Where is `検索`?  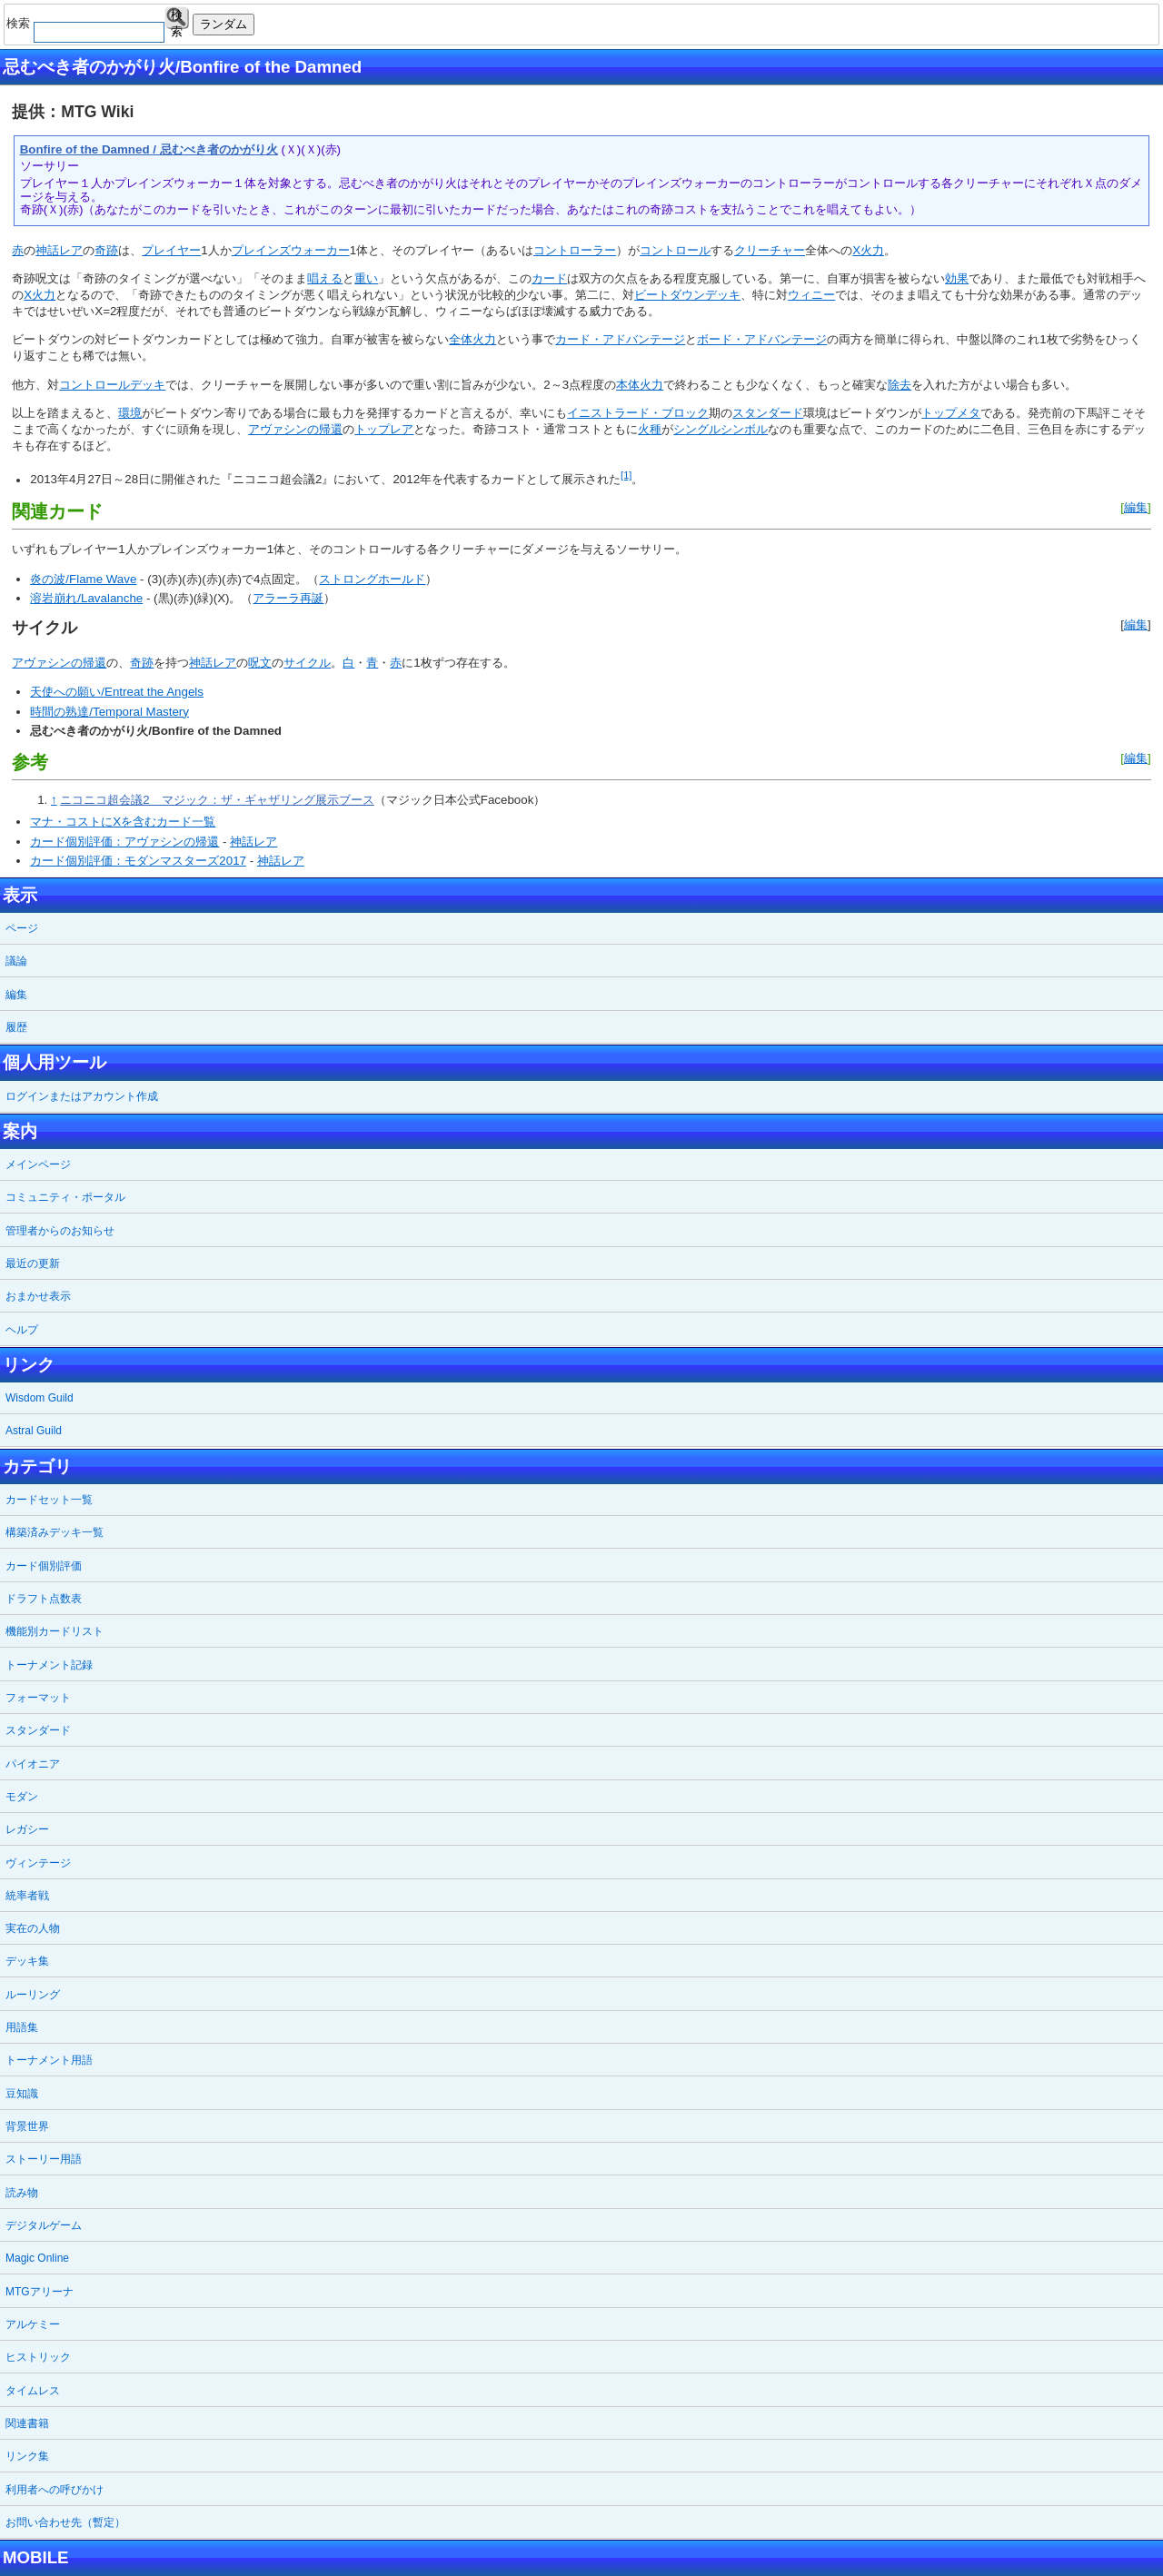
検索 is located at coordinates (177, 18).